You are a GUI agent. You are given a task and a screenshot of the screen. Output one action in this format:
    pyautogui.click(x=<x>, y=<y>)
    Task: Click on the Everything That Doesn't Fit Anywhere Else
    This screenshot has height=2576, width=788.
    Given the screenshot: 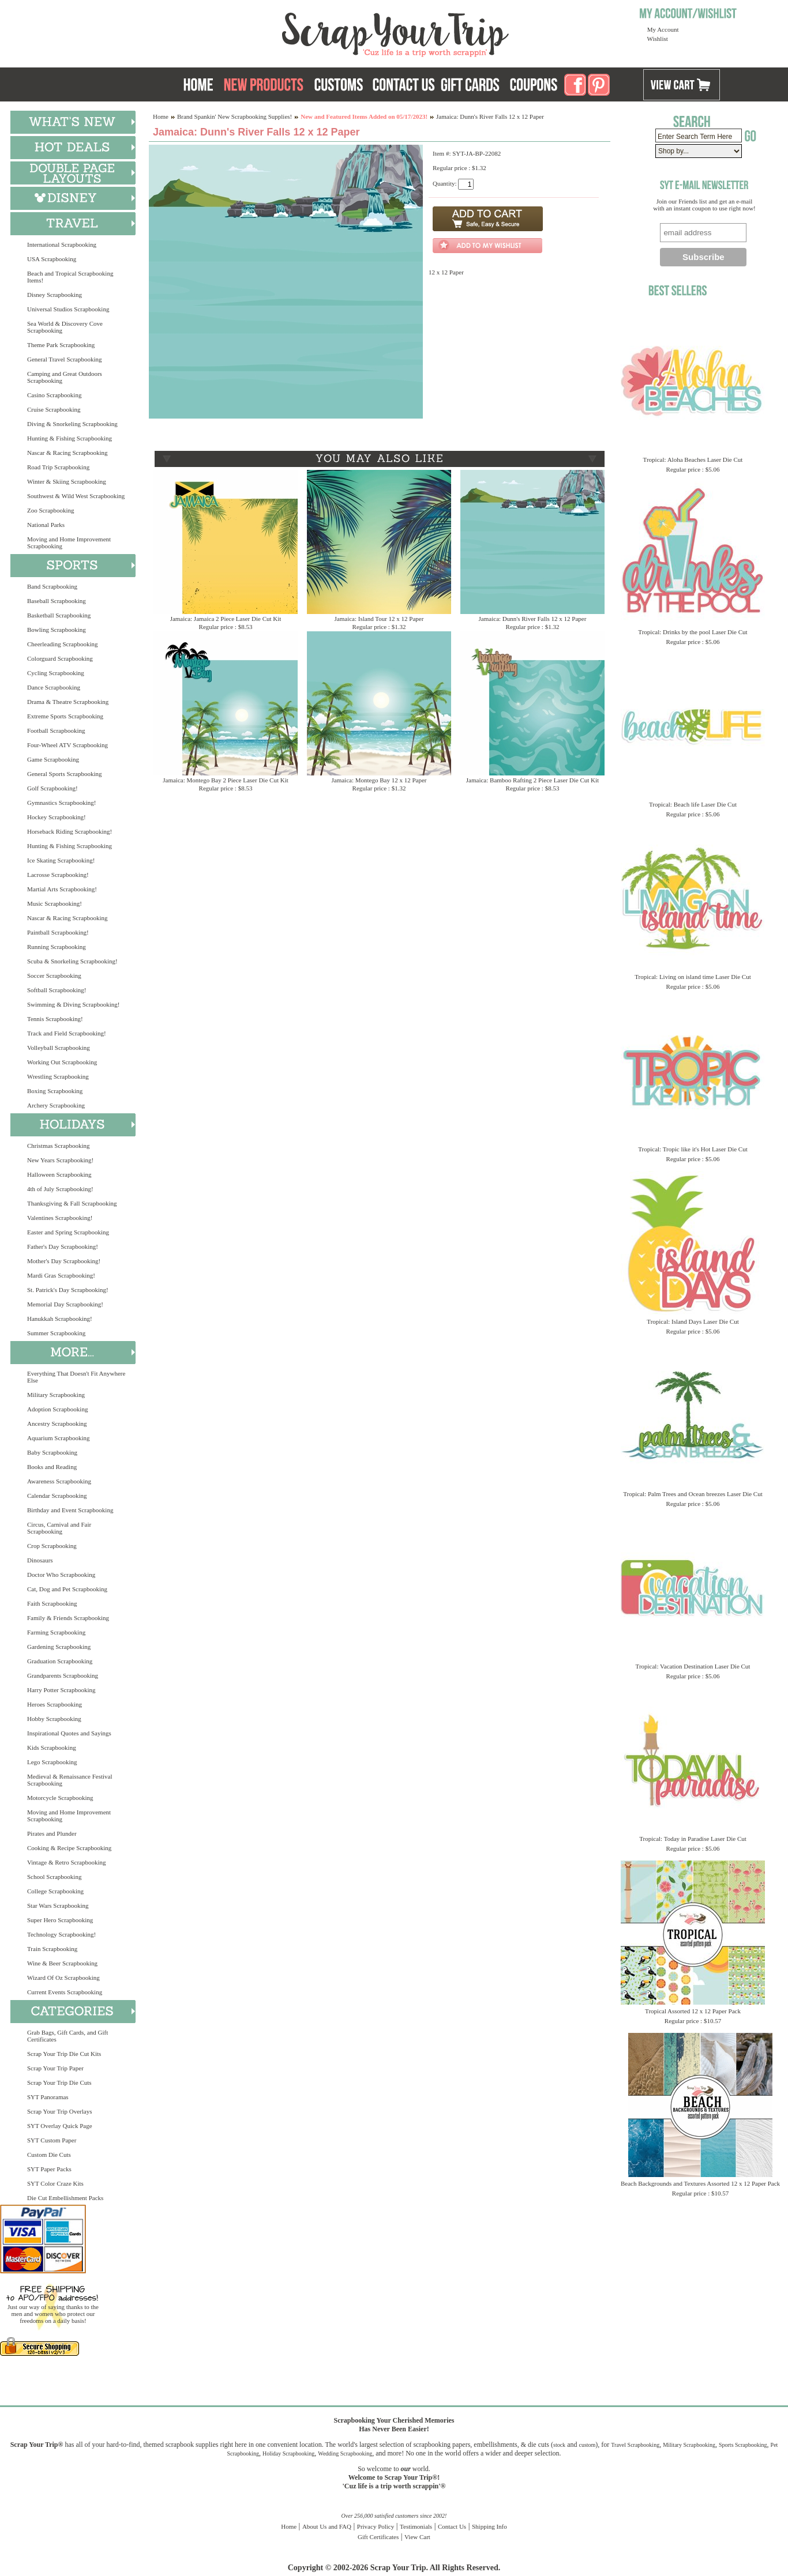 What is the action you would take?
    pyautogui.click(x=76, y=1377)
    